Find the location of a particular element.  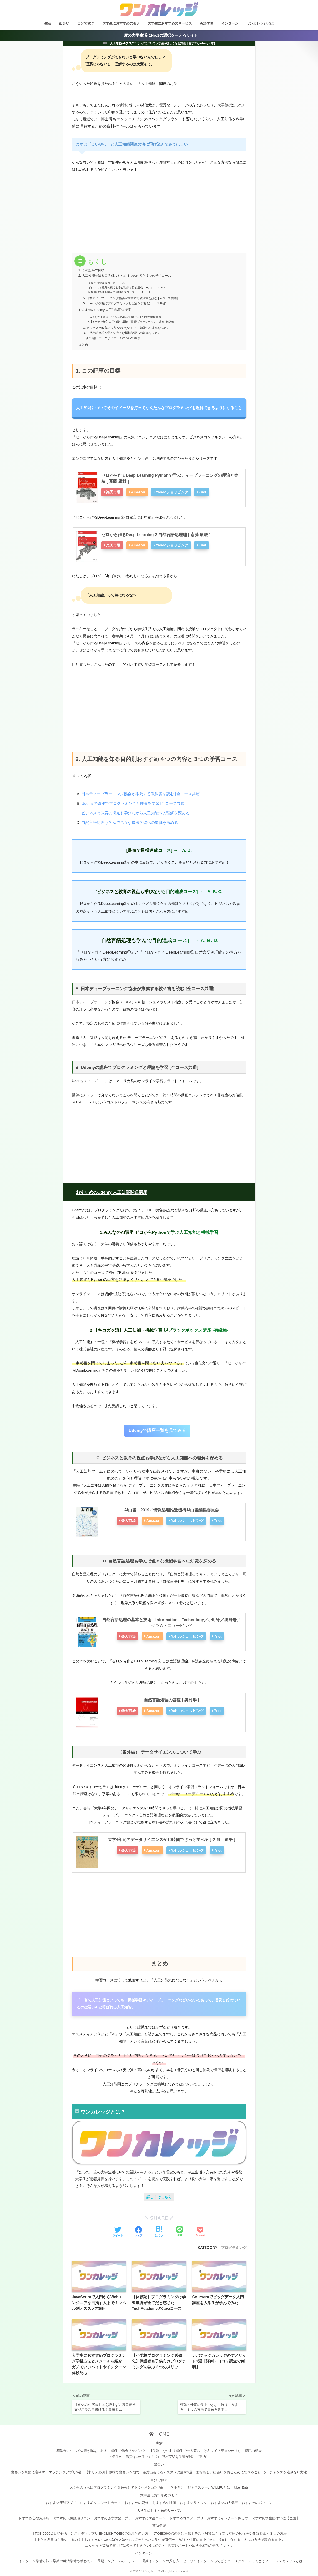

勉強・仕事に集中できない時はこうする！３つの方法で高める集中力 is located at coordinates (232, 2540).